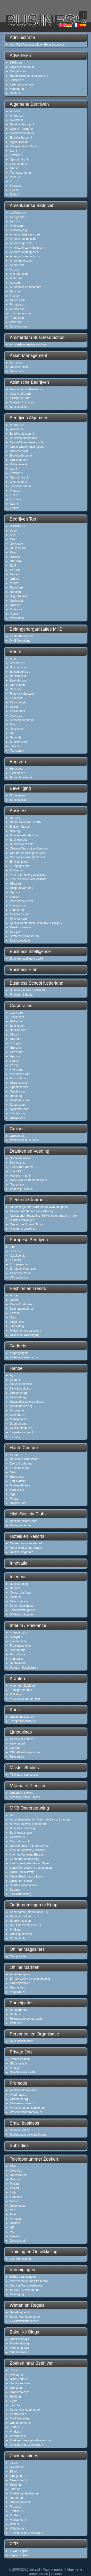  What do you see at coordinates (37, 44) in the screenshot?
I see `Aan-Slag Administratie en Belastingadvies` at bounding box center [37, 44].